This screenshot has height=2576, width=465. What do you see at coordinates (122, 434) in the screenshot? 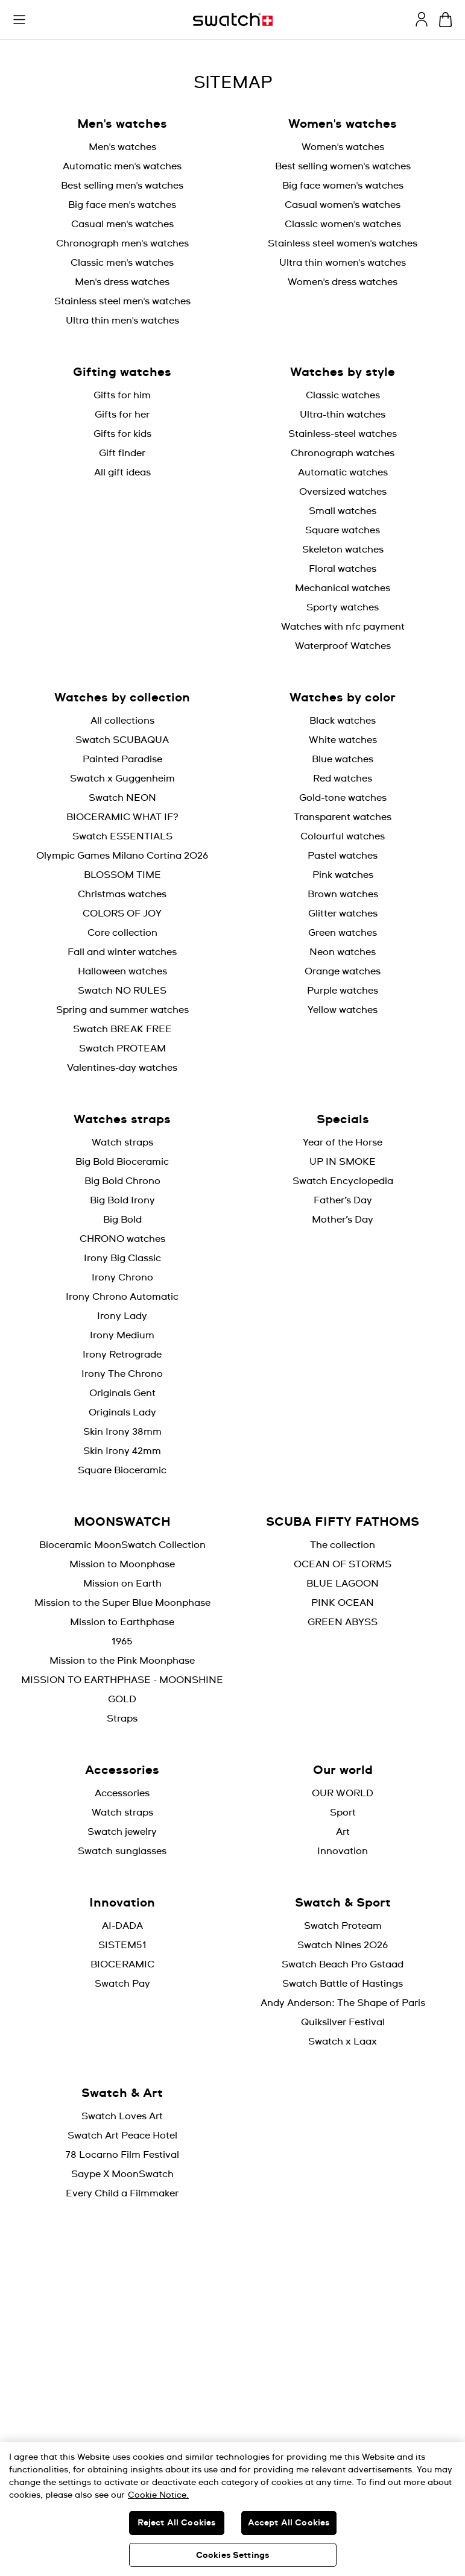
I see `Gifts for kids` at bounding box center [122, 434].